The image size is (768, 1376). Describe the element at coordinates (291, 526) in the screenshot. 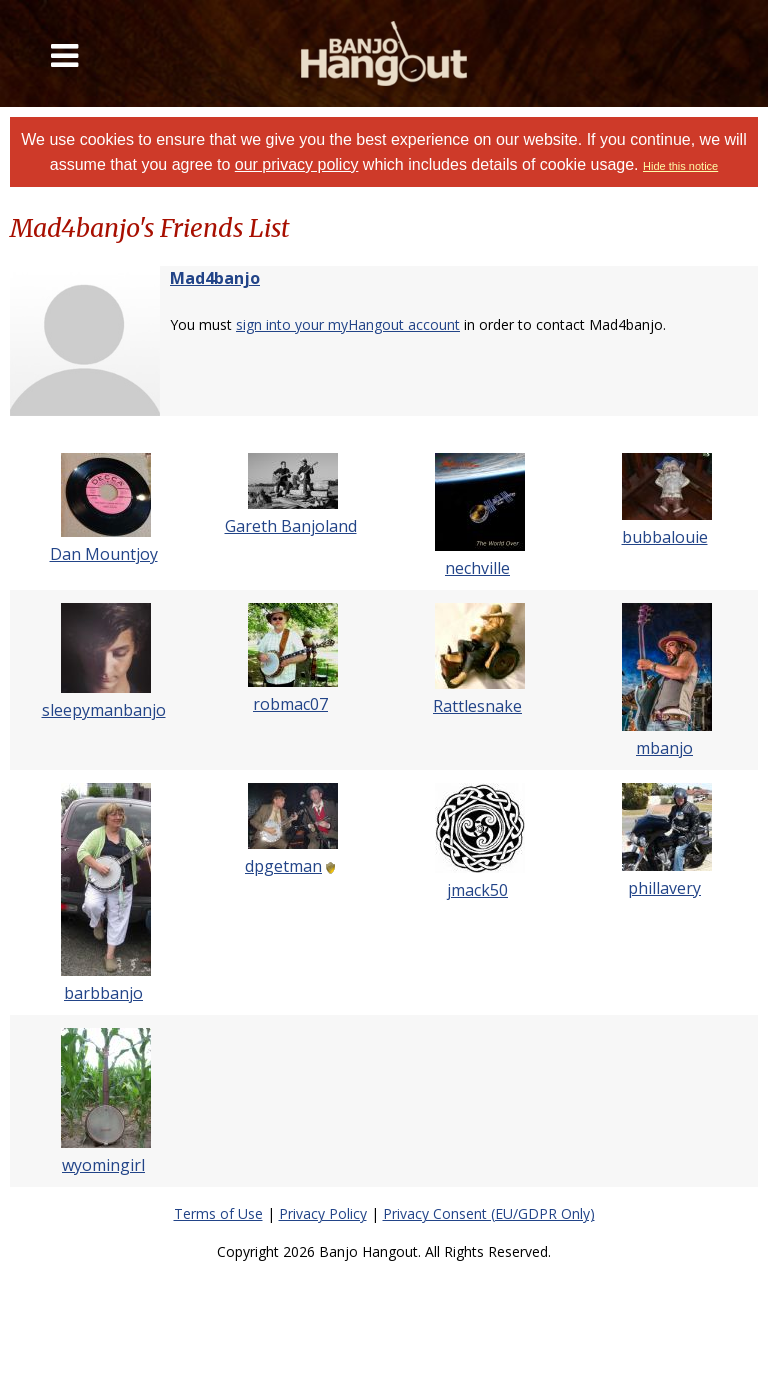

I see `Gareth Banjoland` at that location.